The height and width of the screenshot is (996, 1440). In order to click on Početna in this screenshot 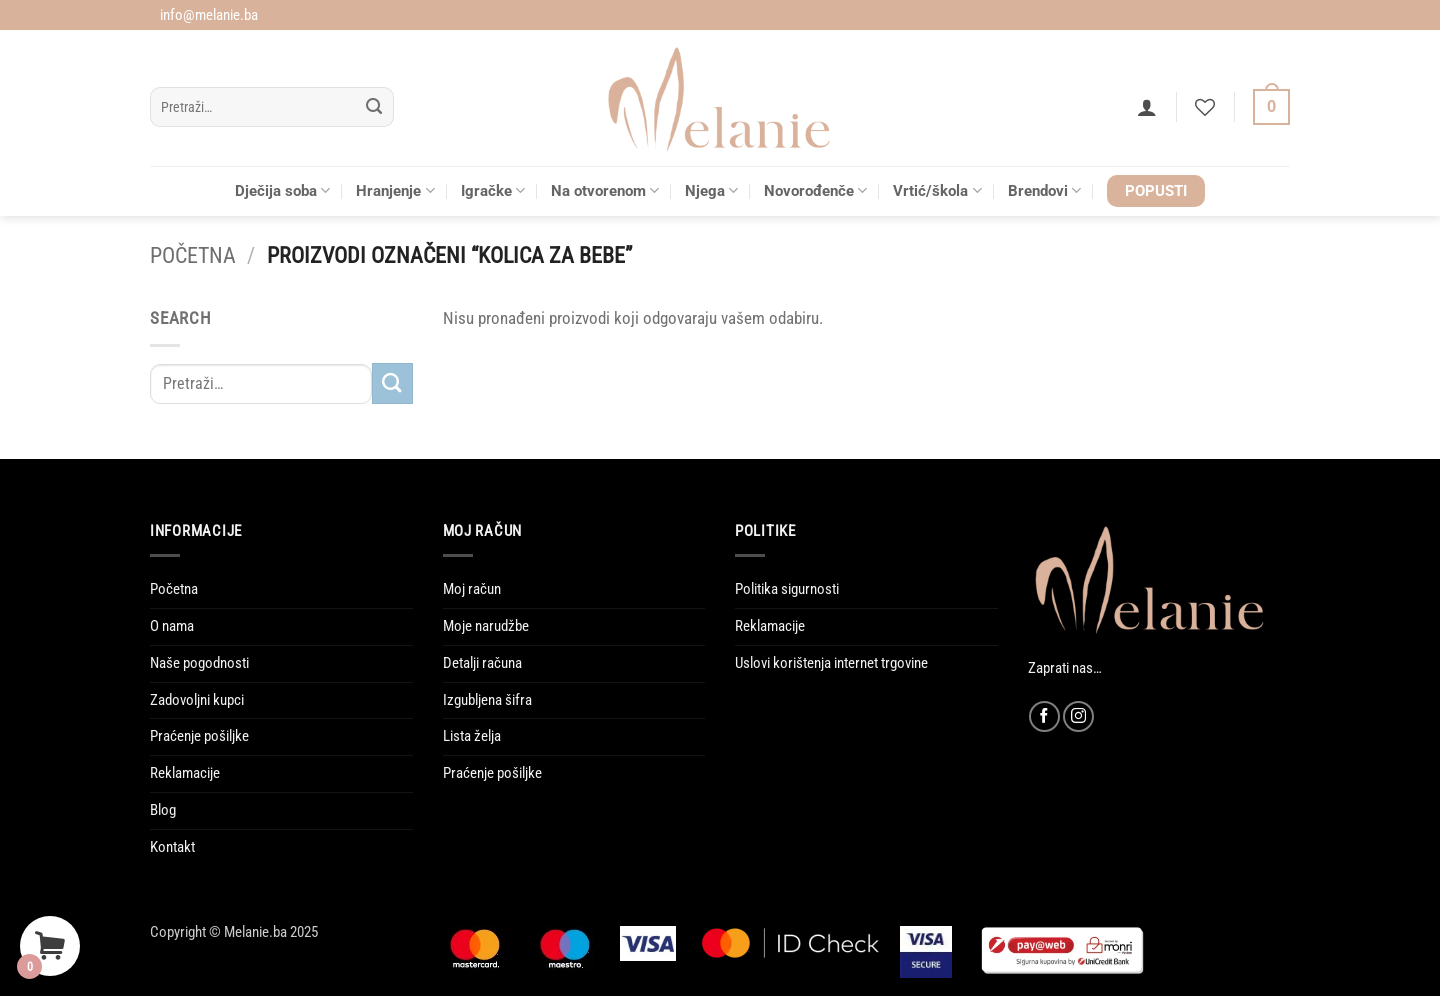, I will do `click(193, 255)`.